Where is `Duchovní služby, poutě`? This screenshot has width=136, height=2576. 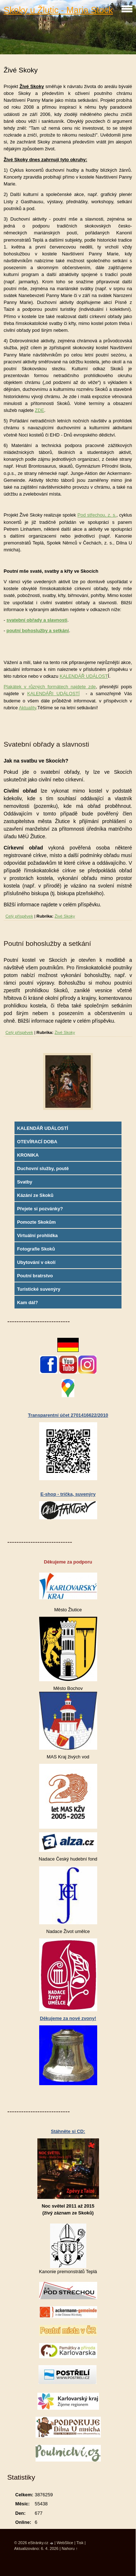 Duchovní služby, poutě is located at coordinates (43, 1168).